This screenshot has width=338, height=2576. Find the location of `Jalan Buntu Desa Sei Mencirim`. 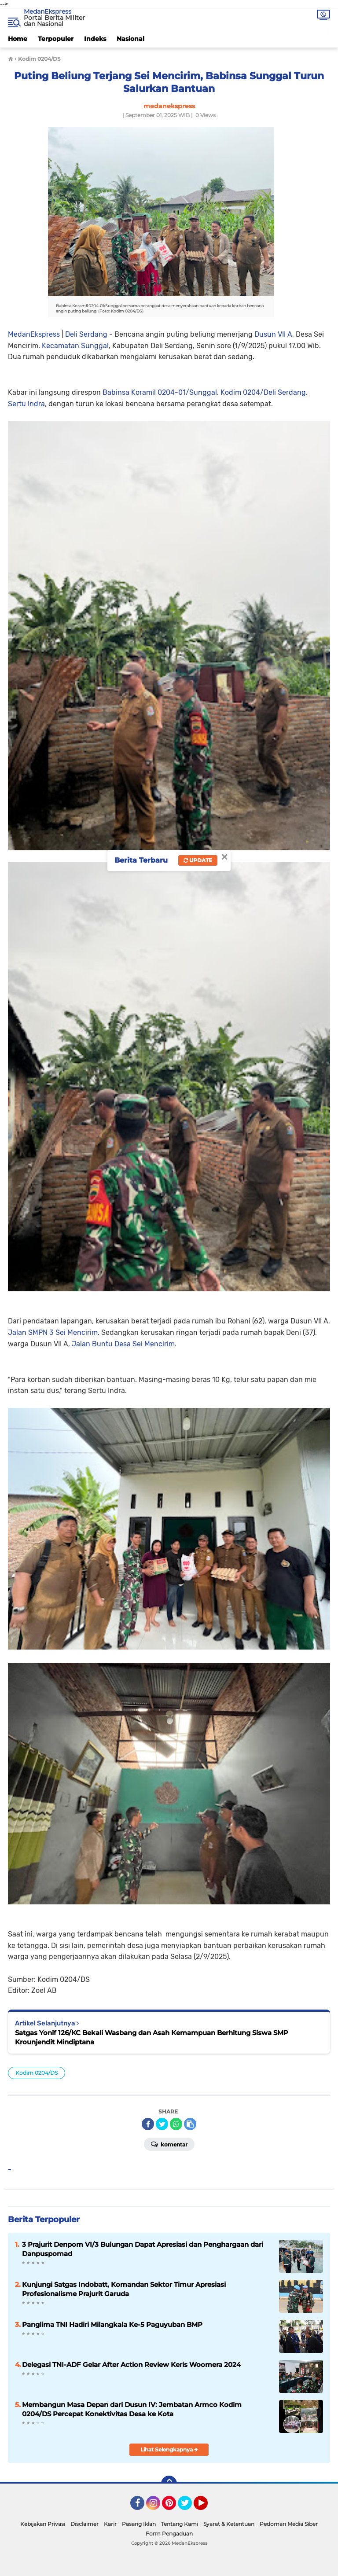

Jalan Buntu Desa Sei Mencirim is located at coordinates (123, 1344).